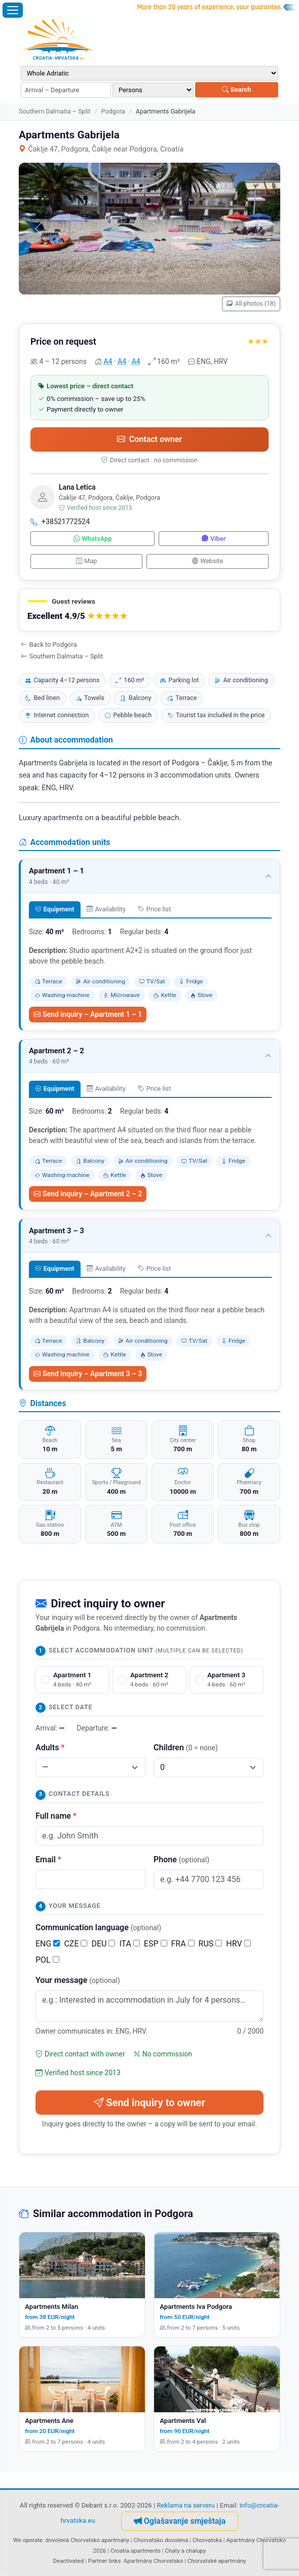 This screenshot has height=2576, width=299. Describe the element at coordinates (186, 2505) in the screenshot. I see `Reklama na serveru` at that location.